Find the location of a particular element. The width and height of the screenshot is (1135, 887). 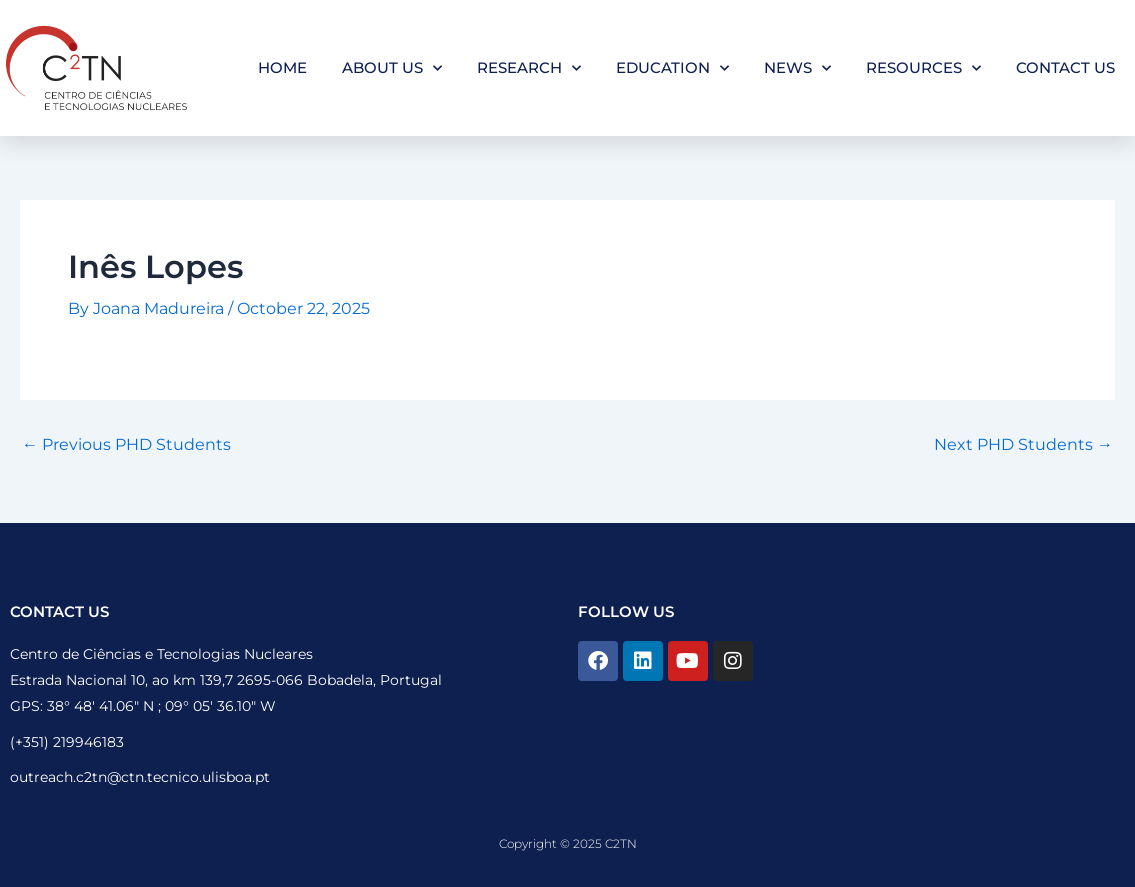

Home is located at coordinates (282, 67).